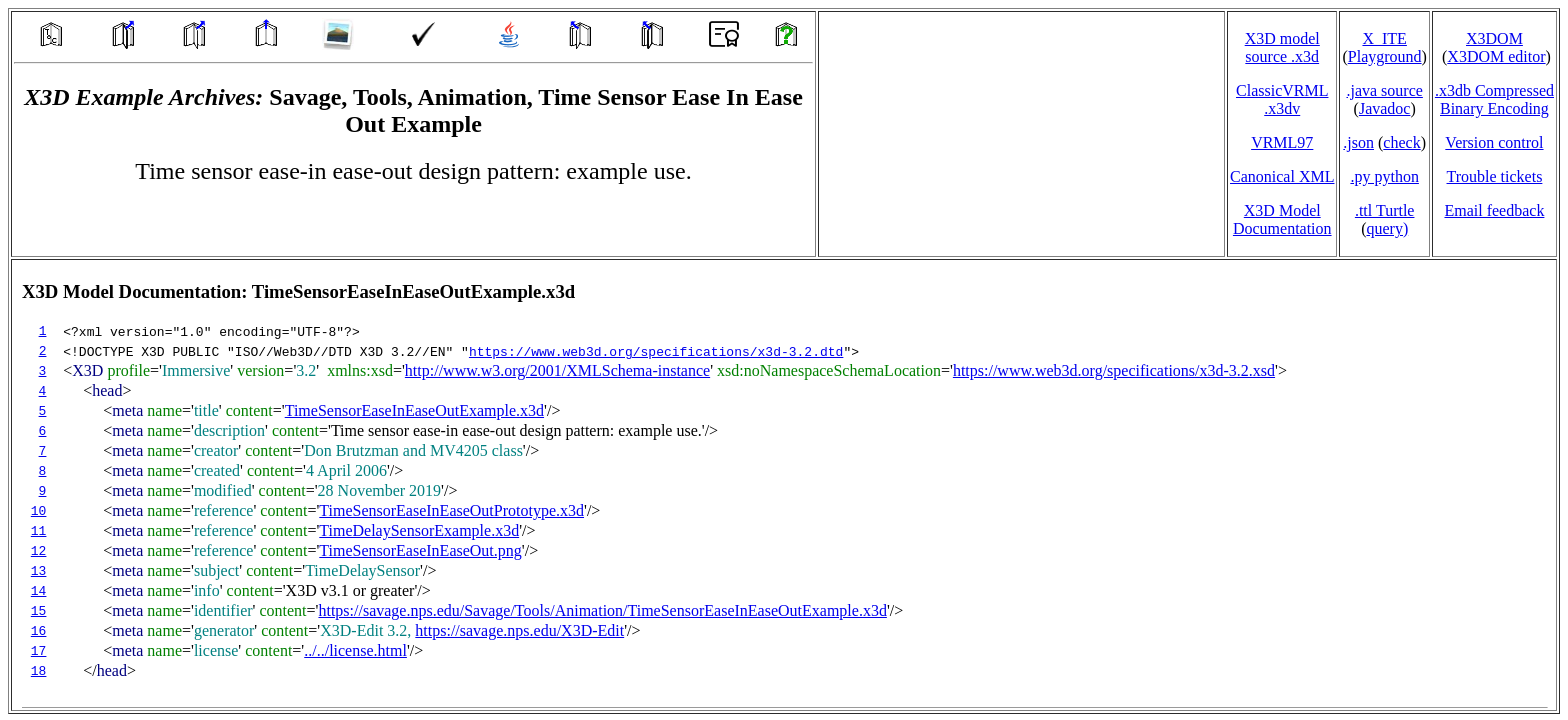 The height and width of the screenshot is (720, 1568). Describe the element at coordinates (1384, 90) in the screenshot. I see `.java source` at that location.